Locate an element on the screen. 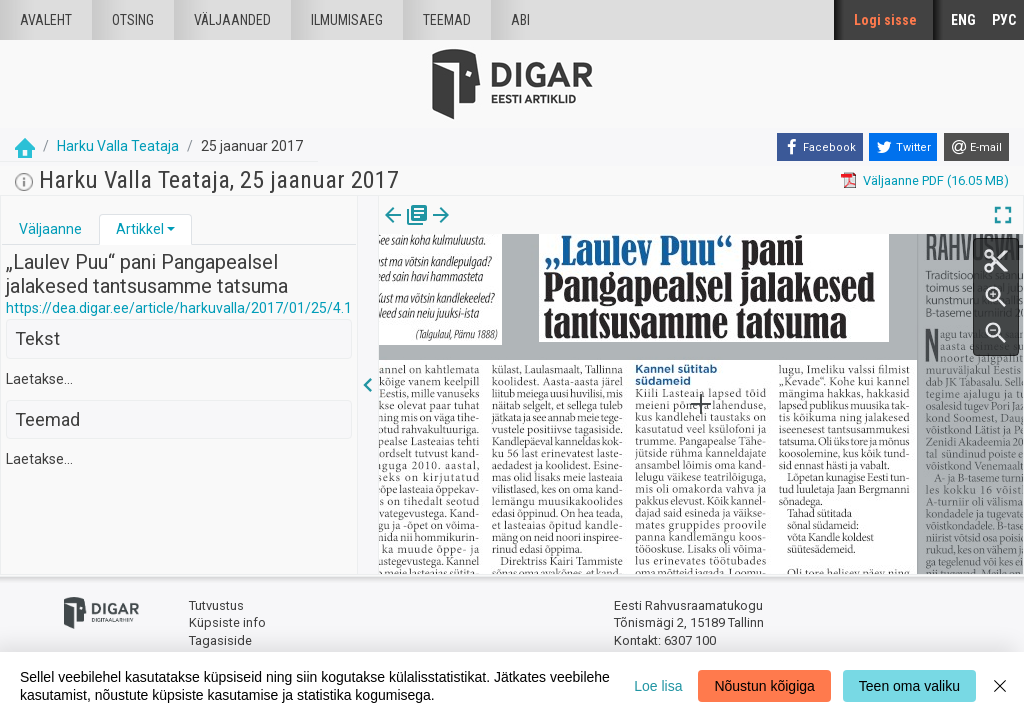  [Twitter] is located at coordinates (903, 147).